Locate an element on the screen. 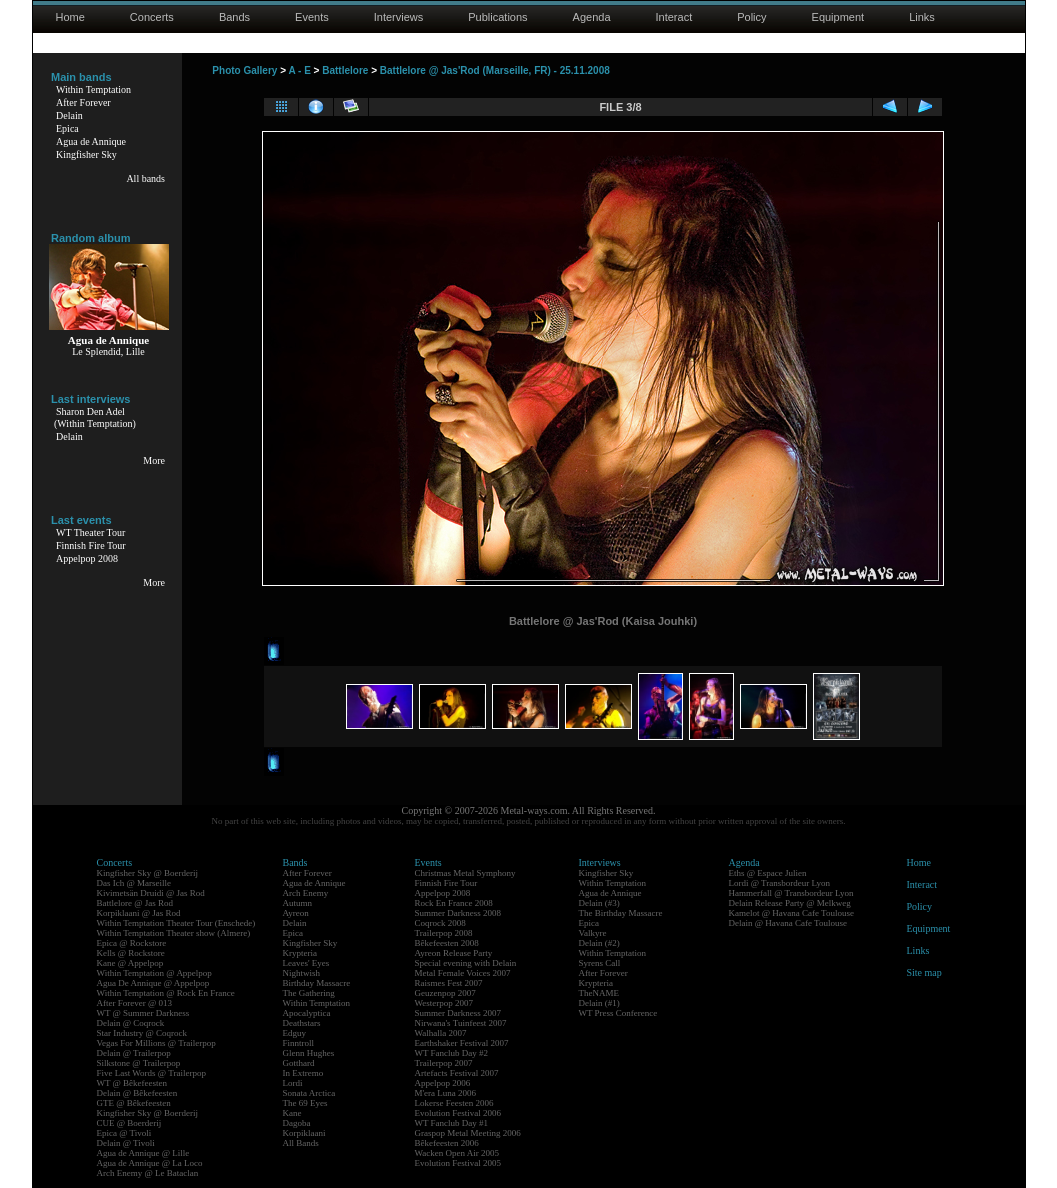  WT Fanclub Day #2 is located at coordinates (452, 1053).